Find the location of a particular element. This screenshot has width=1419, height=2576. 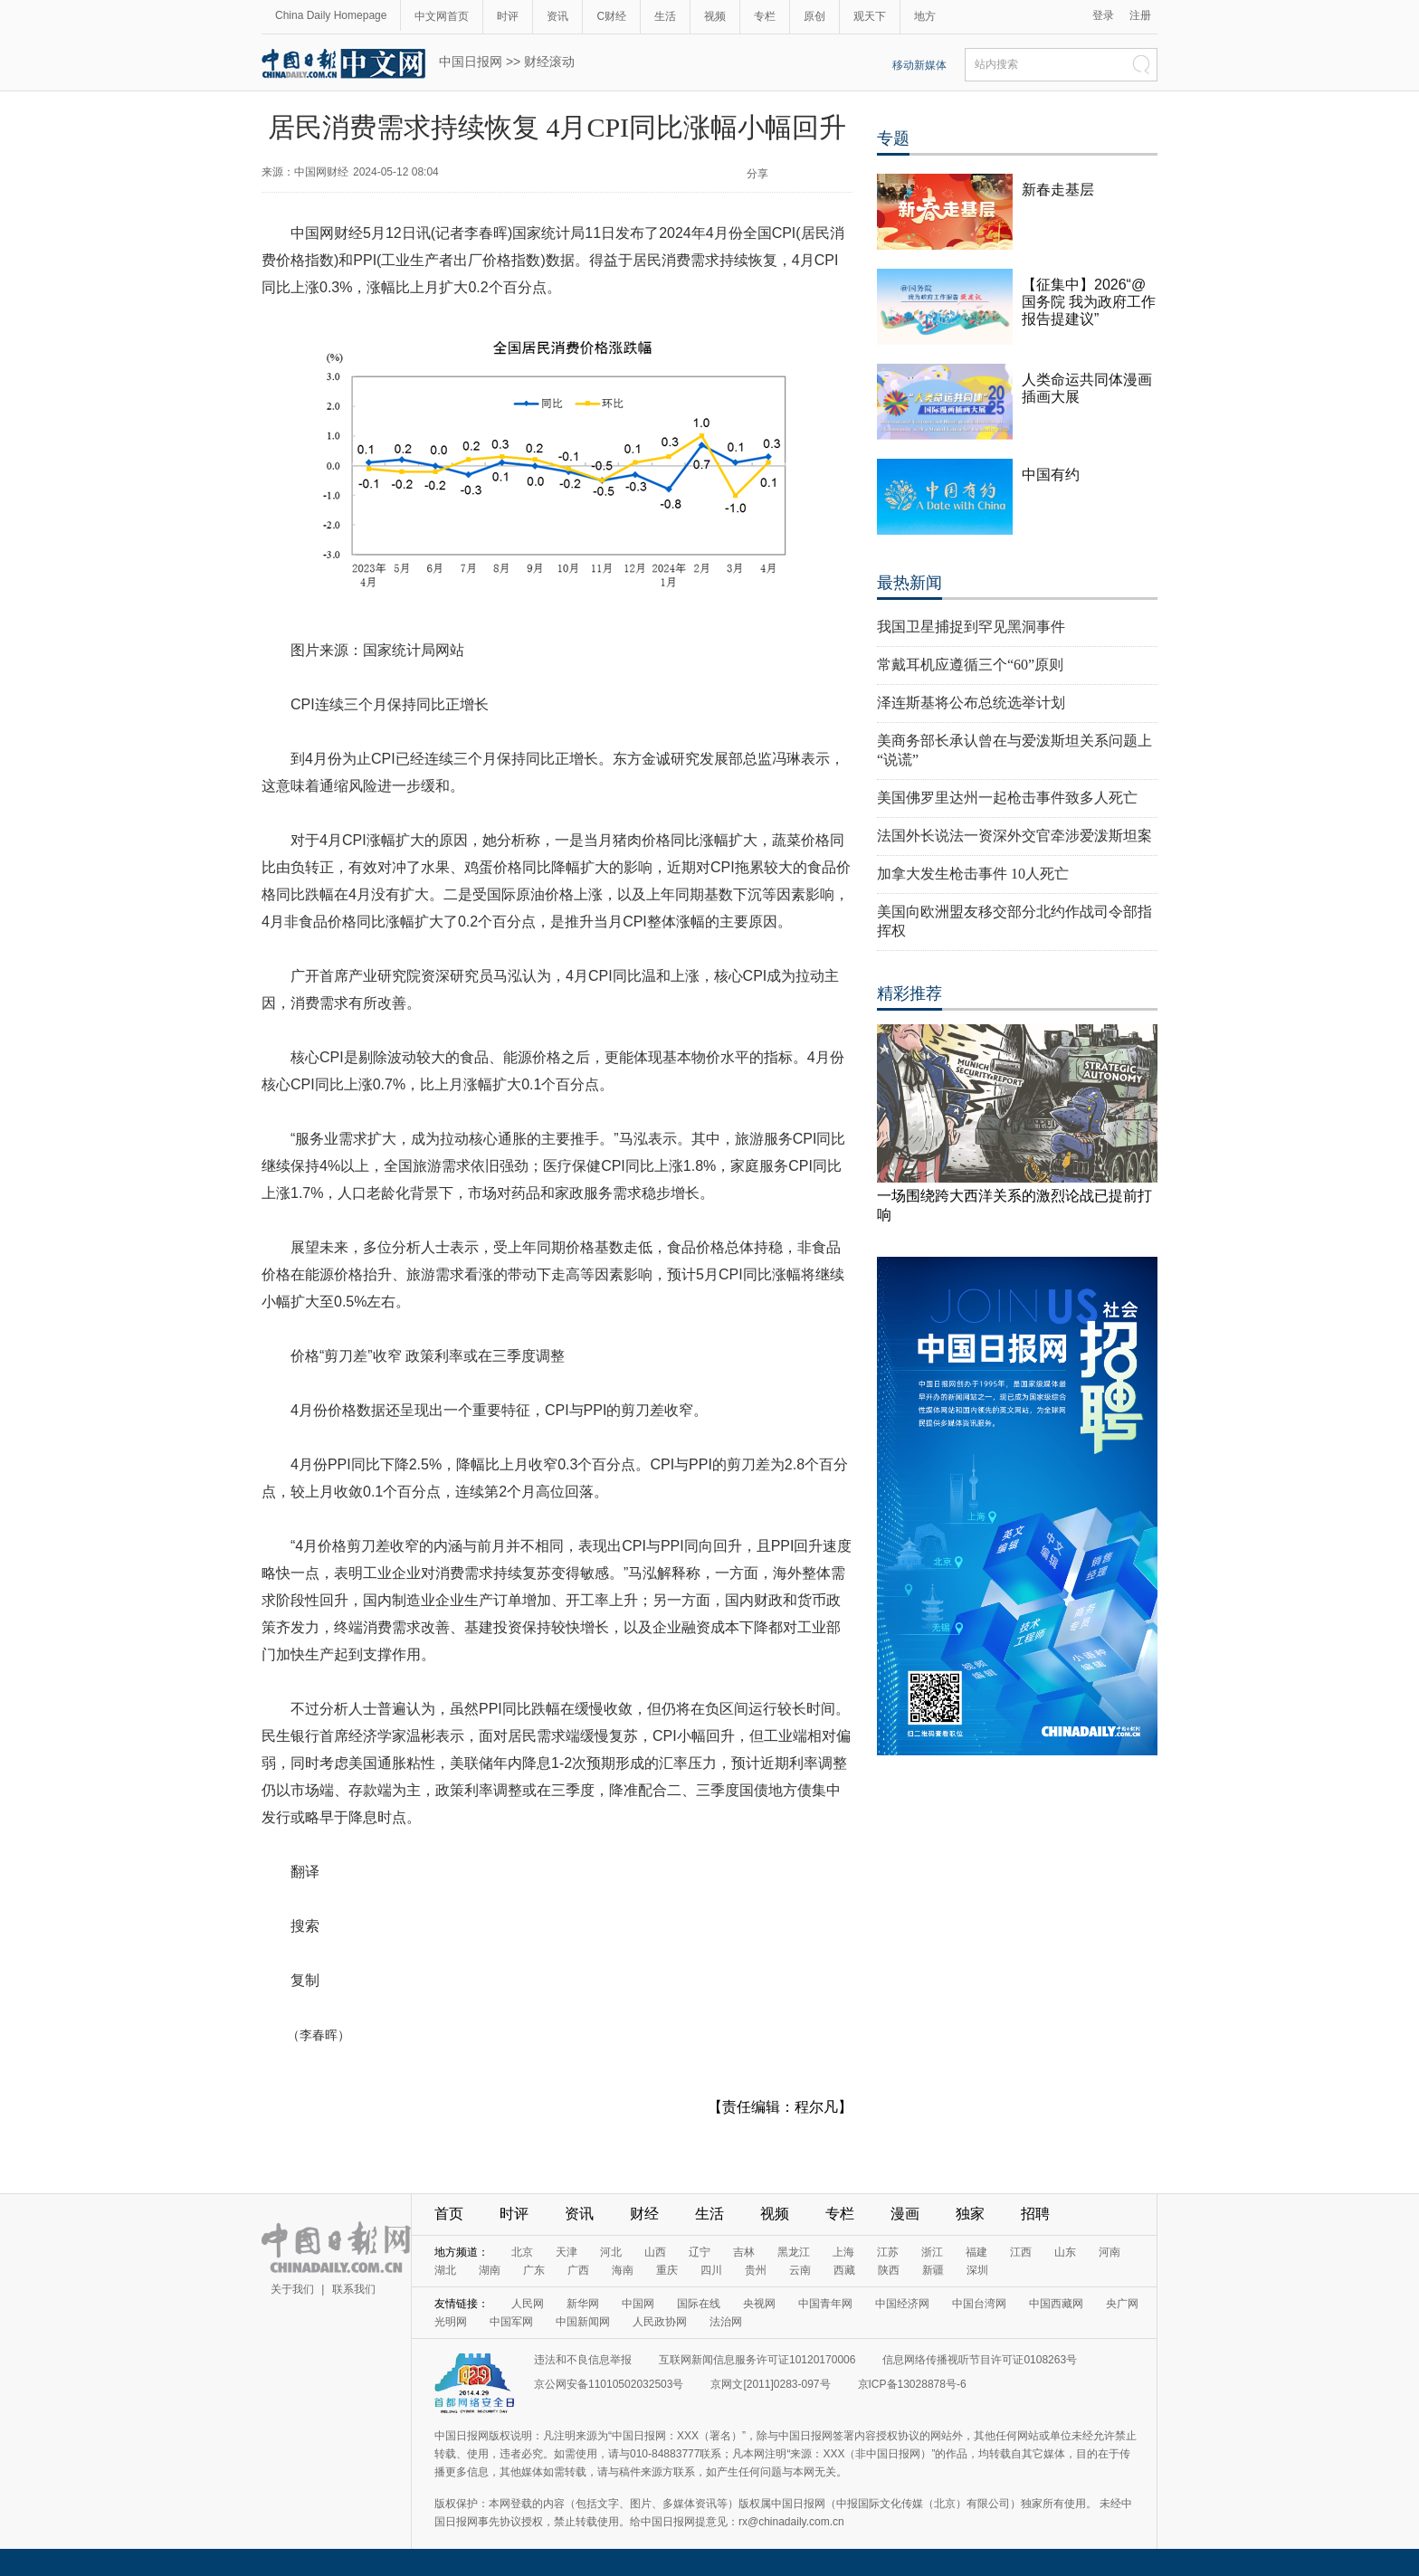

中文网首页 is located at coordinates (441, 16).